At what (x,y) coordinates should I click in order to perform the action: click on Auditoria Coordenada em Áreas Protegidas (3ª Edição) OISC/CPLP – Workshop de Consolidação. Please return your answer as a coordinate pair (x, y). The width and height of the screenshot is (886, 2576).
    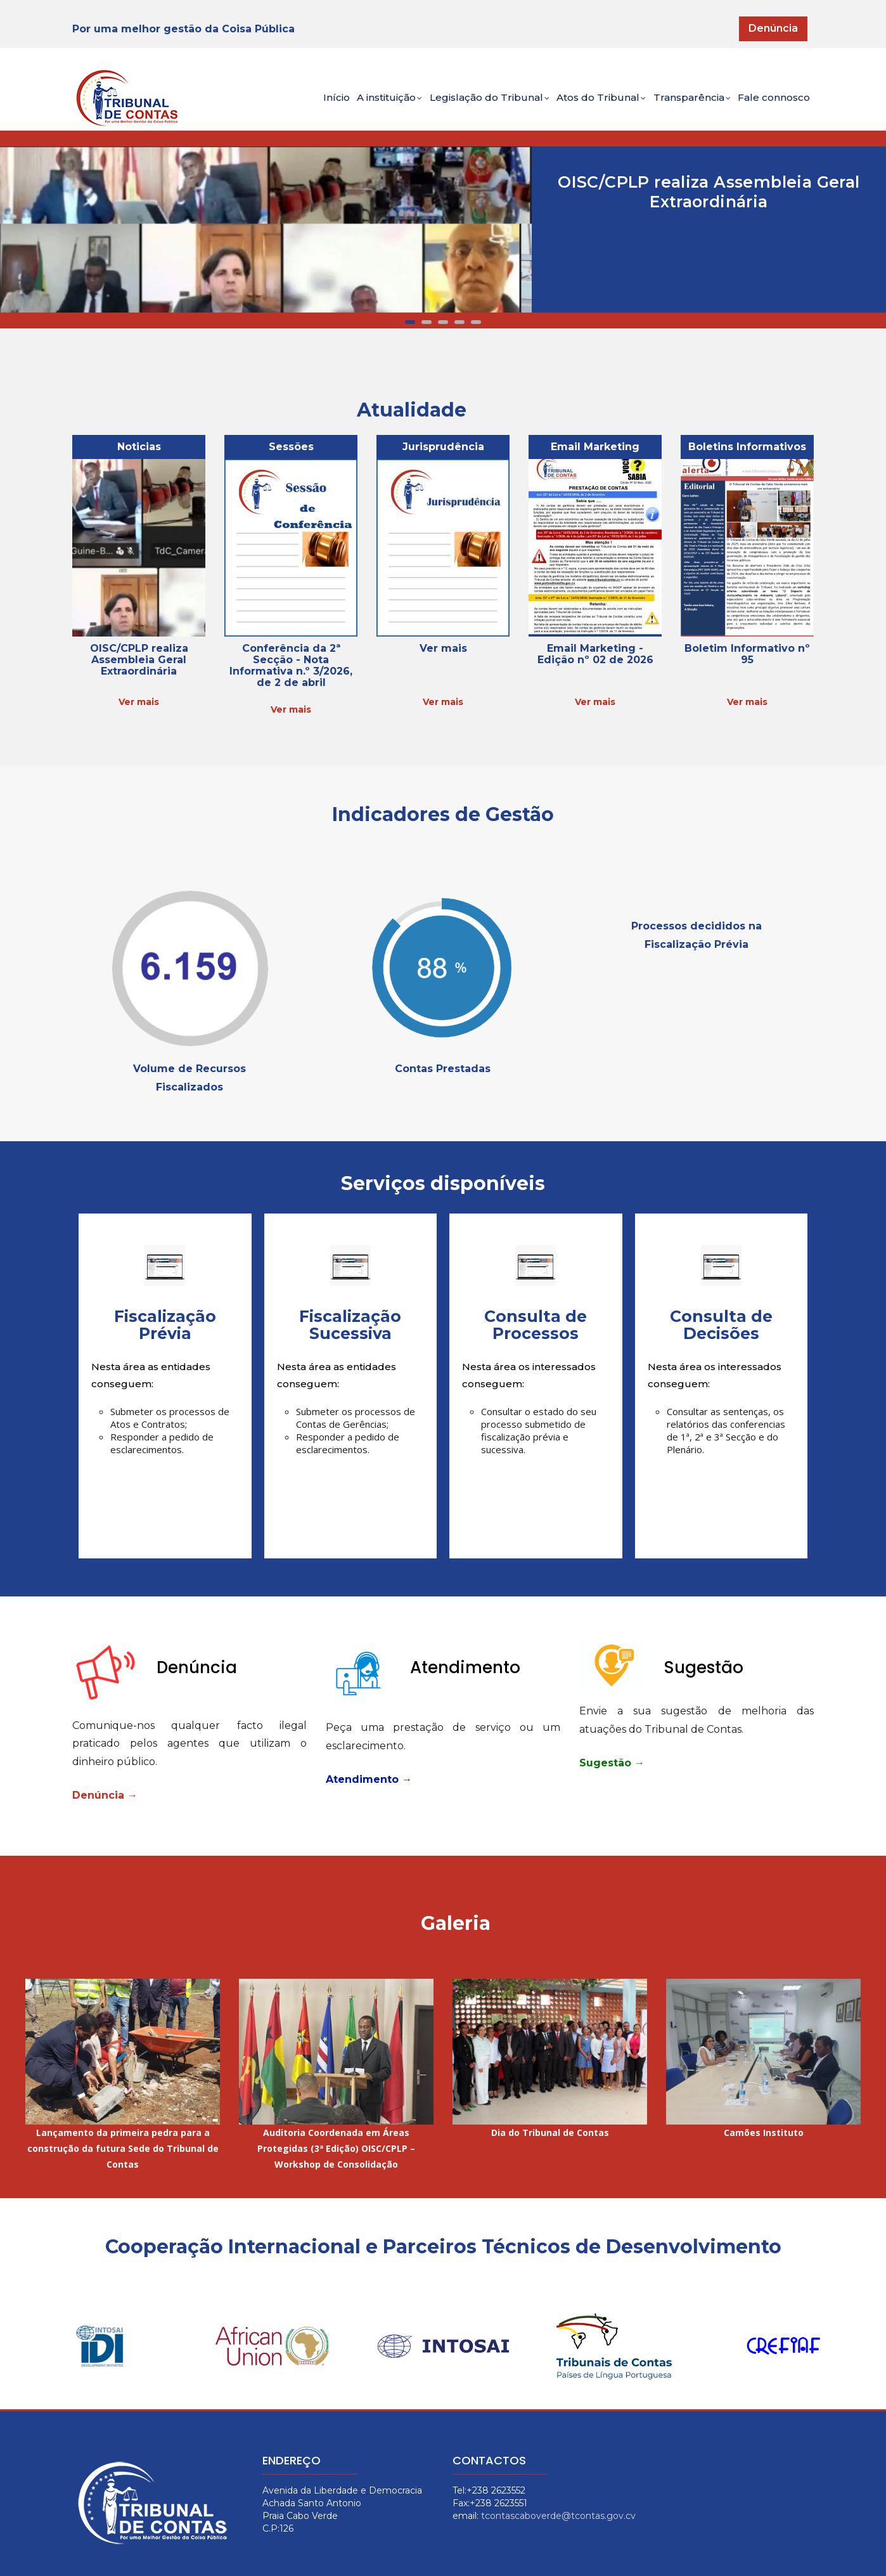
    Looking at the image, I should click on (336, 2148).